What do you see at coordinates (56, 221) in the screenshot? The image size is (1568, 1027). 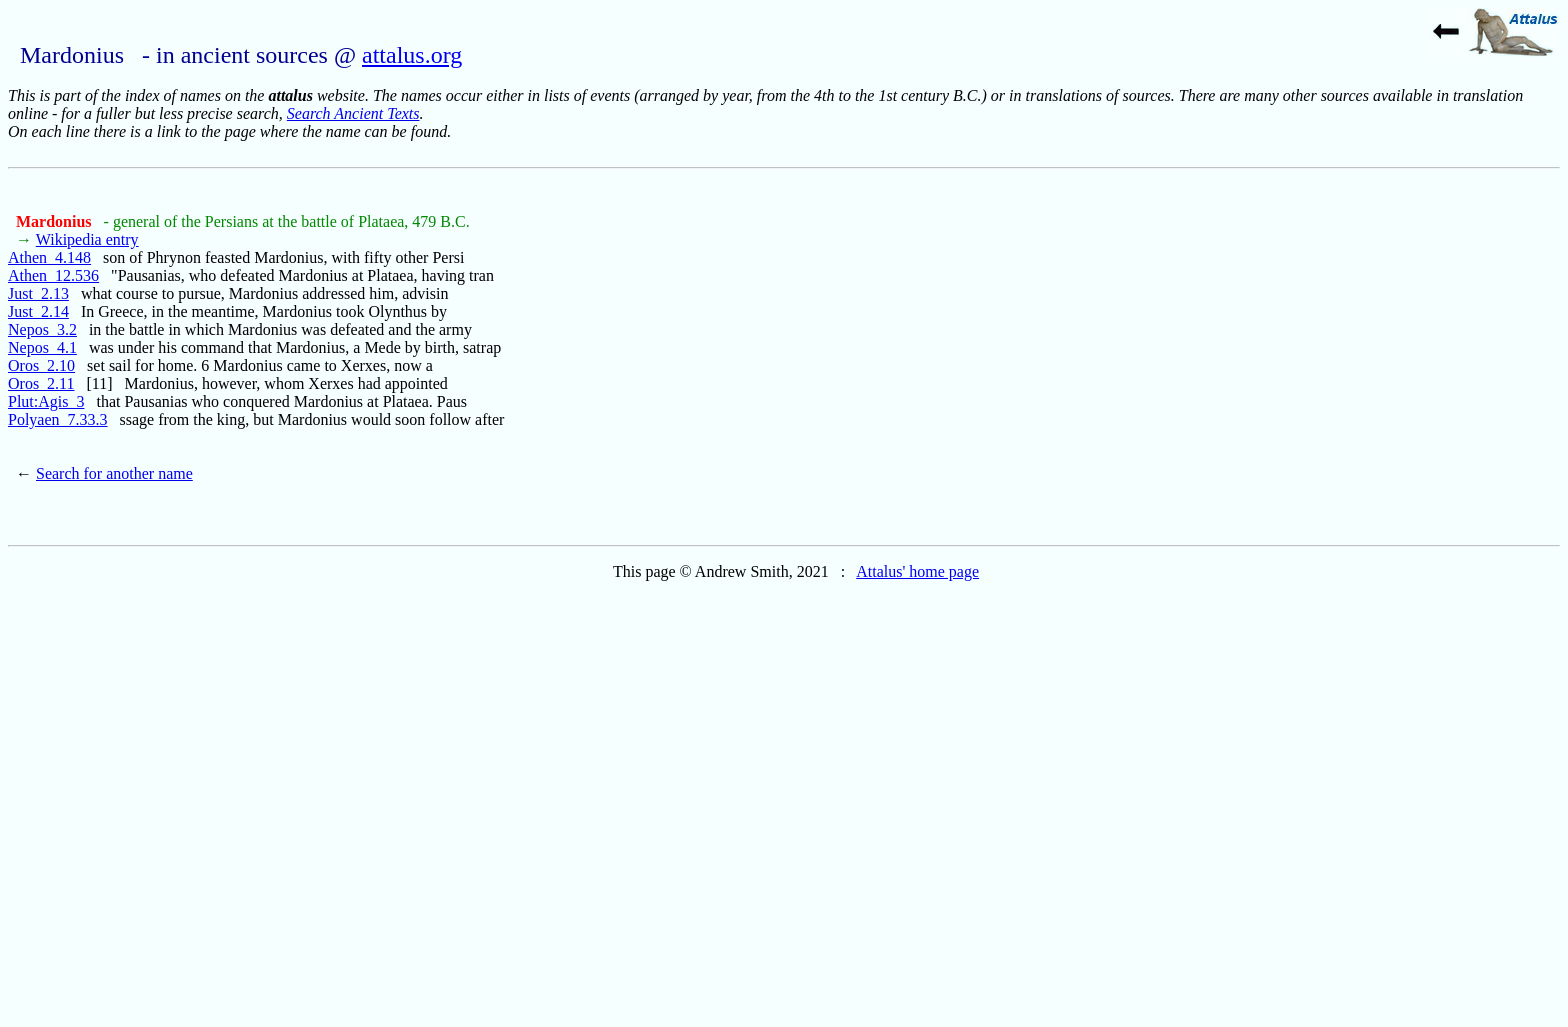 I see `Mardonius` at bounding box center [56, 221].